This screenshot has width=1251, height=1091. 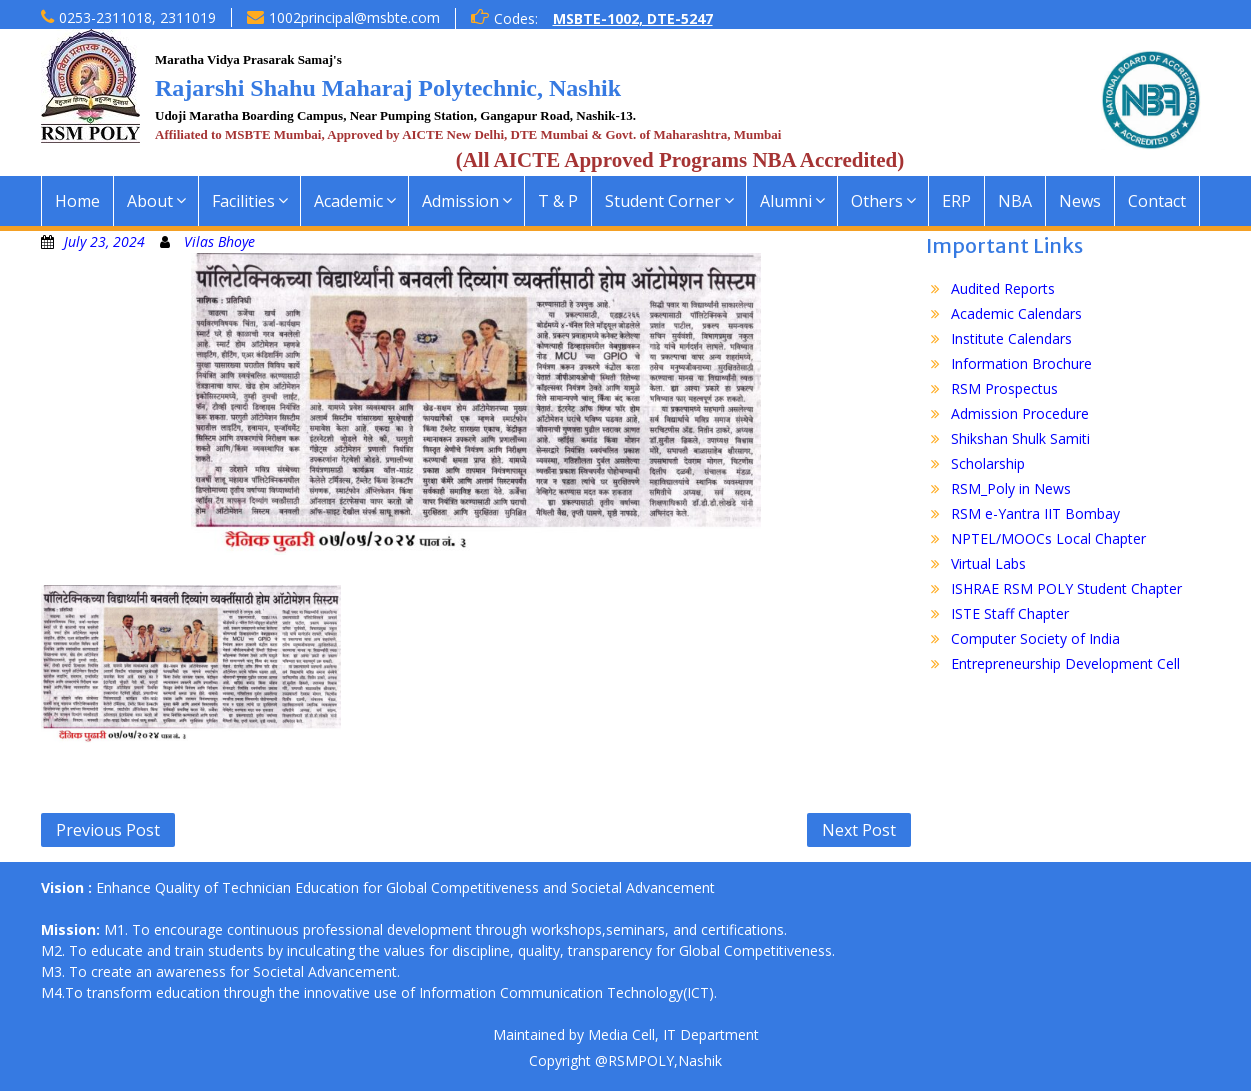 I want to click on Contact, so click(x=1157, y=201).